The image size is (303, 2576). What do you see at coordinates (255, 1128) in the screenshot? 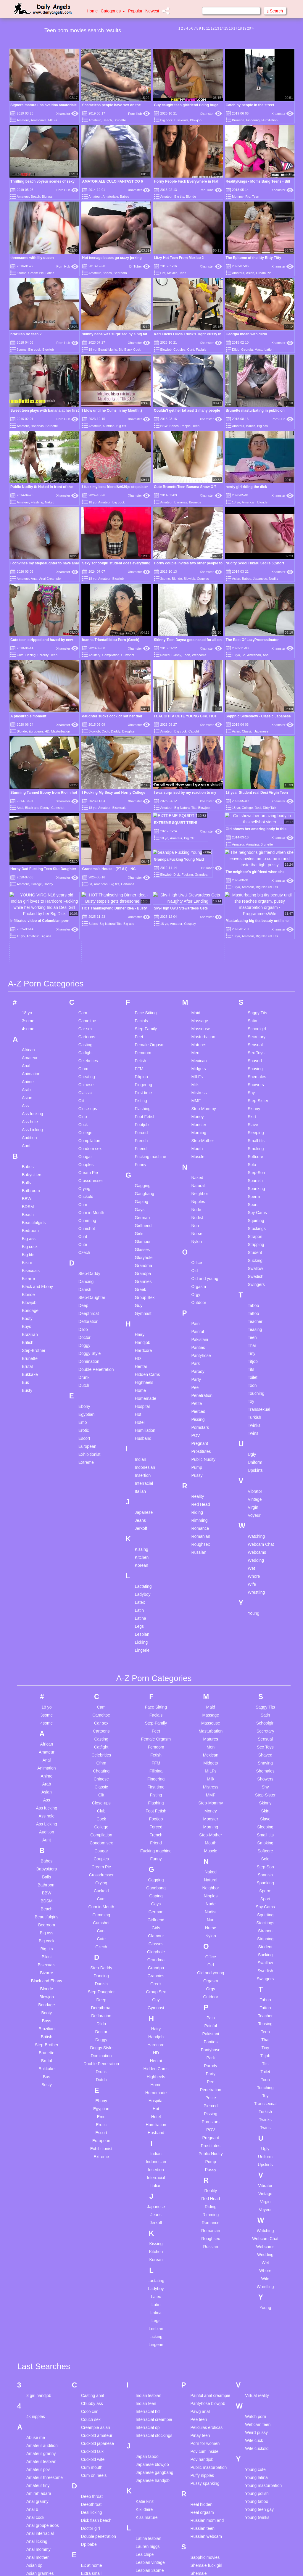
I see `Student` at bounding box center [255, 1128].